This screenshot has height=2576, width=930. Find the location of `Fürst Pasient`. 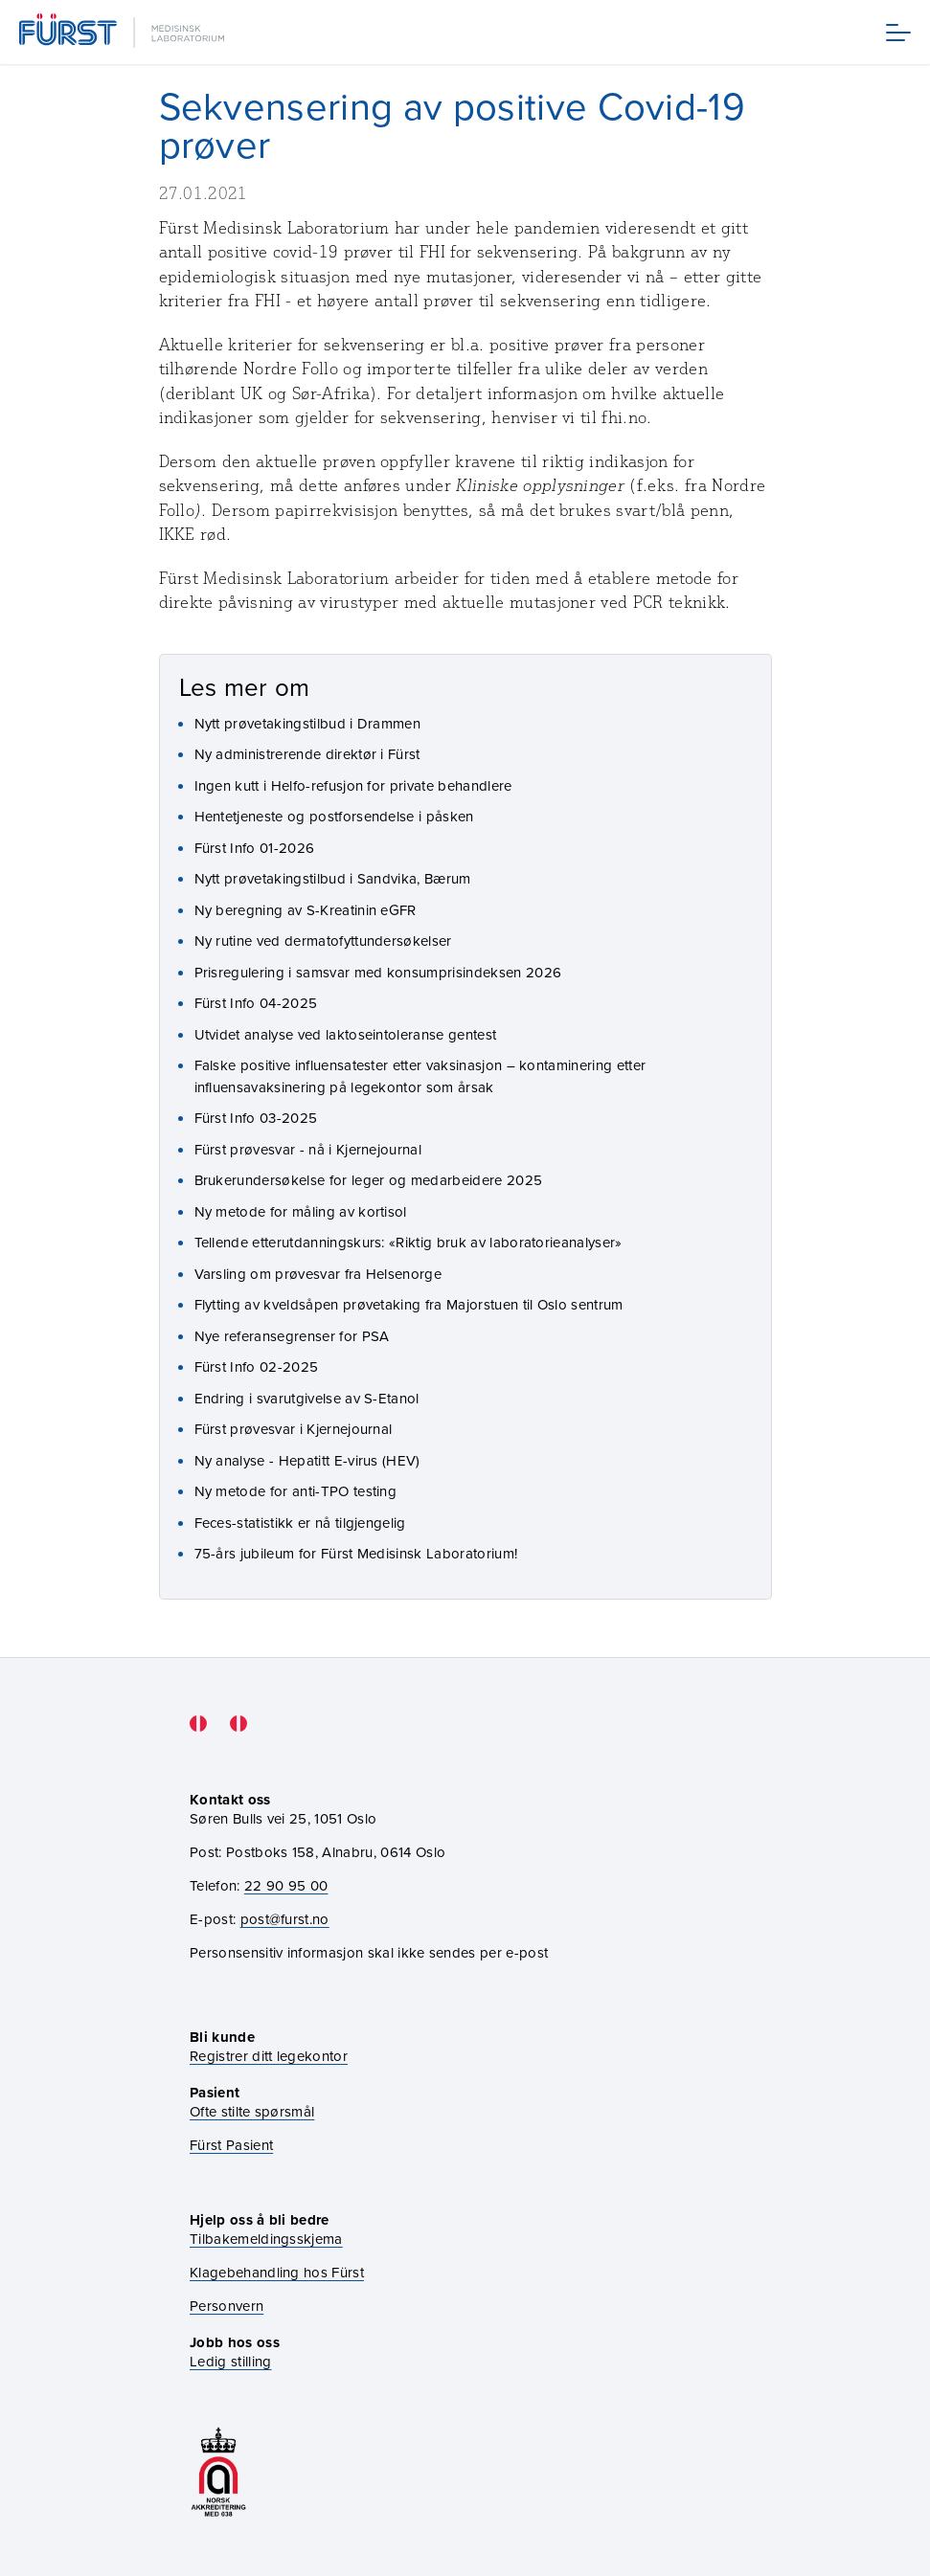

Fürst Pasient is located at coordinates (231, 2145).